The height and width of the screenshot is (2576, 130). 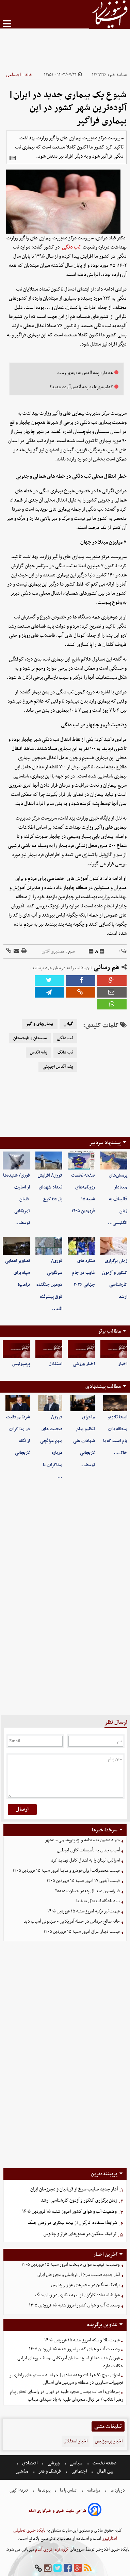 What do you see at coordinates (85, 1860) in the screenshot?
I see `اسرائیل، لبنان را به اشغال کامل تهدید کرد` at bounding box center [85, 1860].